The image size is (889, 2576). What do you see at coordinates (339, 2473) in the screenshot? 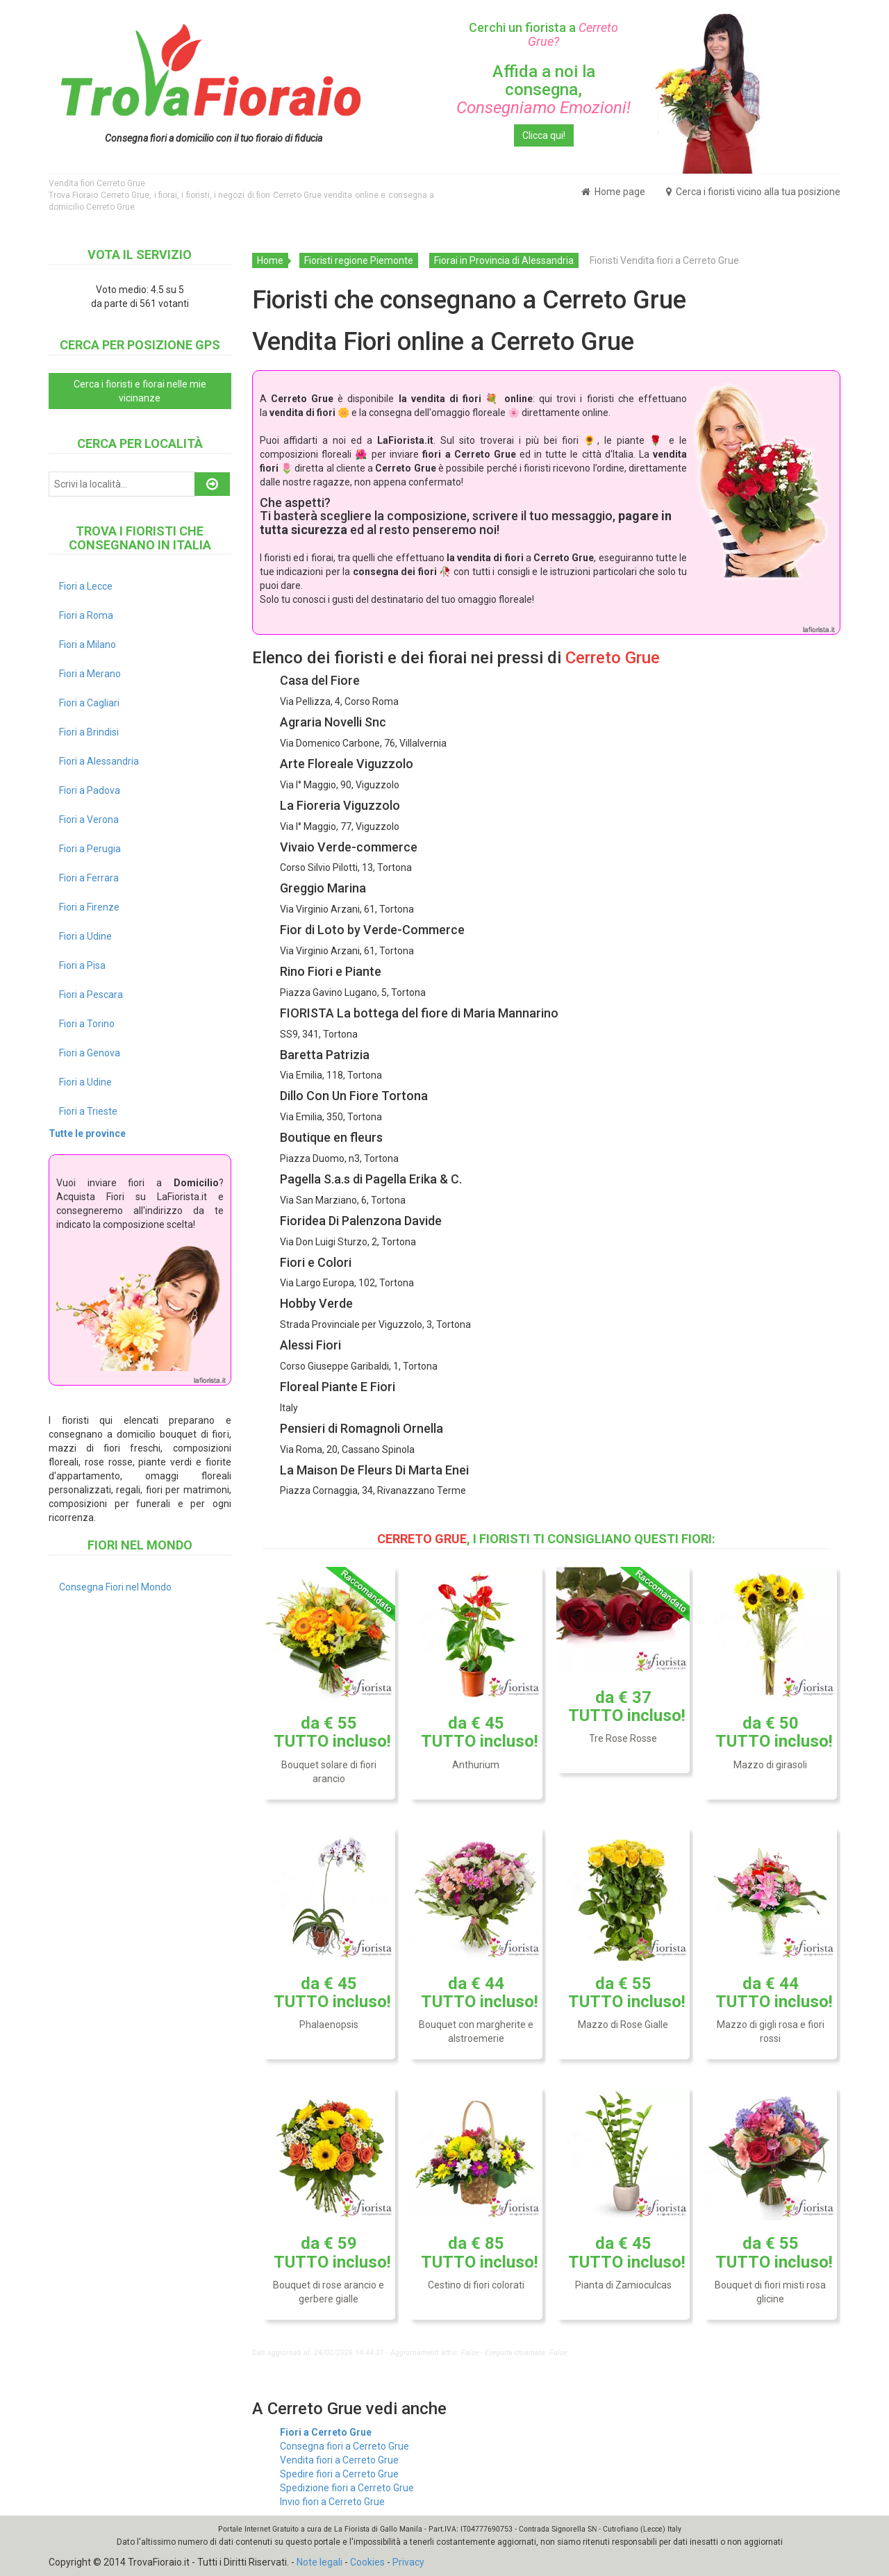
I see `Spedire fiori a Cerreto Grue` at bounding box center [339, 2473].